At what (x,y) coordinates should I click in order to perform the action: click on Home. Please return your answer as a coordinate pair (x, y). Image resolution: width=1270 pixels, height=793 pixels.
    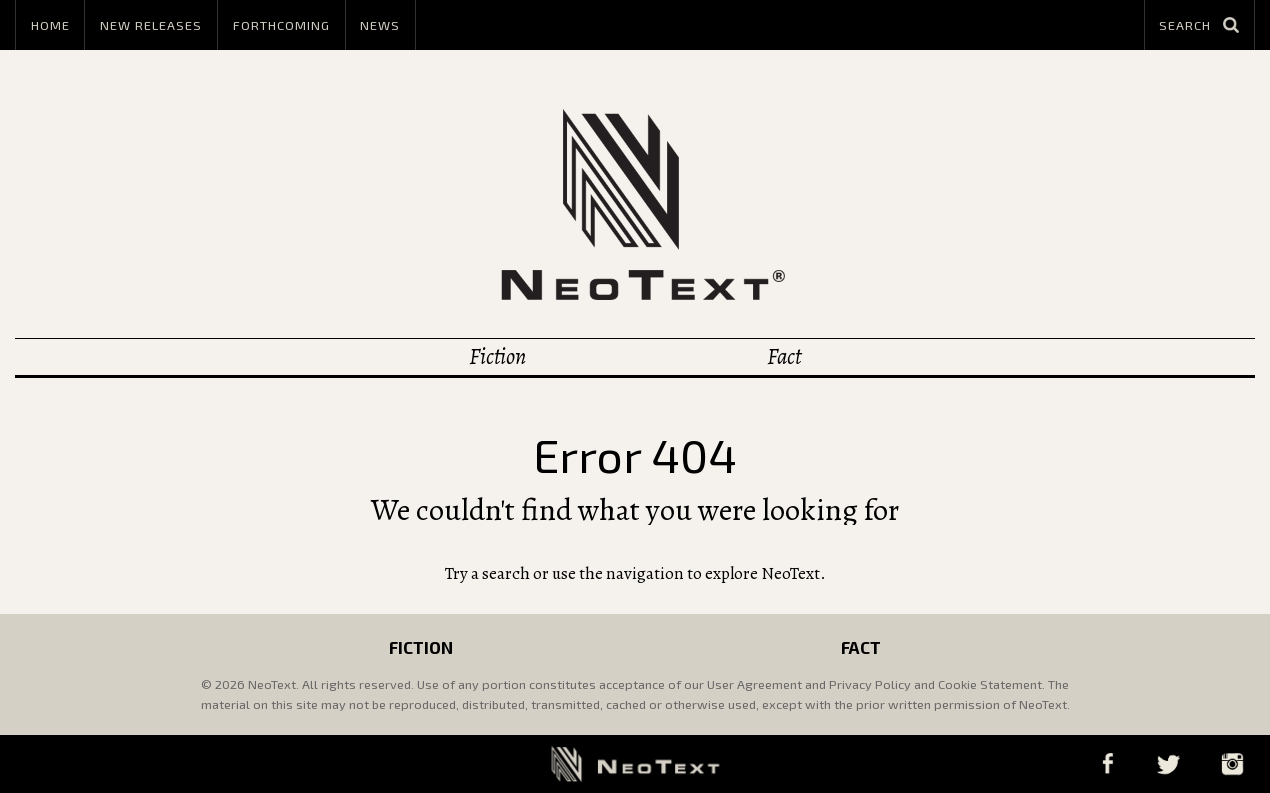
    Looking at the image, I should click on (50, 25).